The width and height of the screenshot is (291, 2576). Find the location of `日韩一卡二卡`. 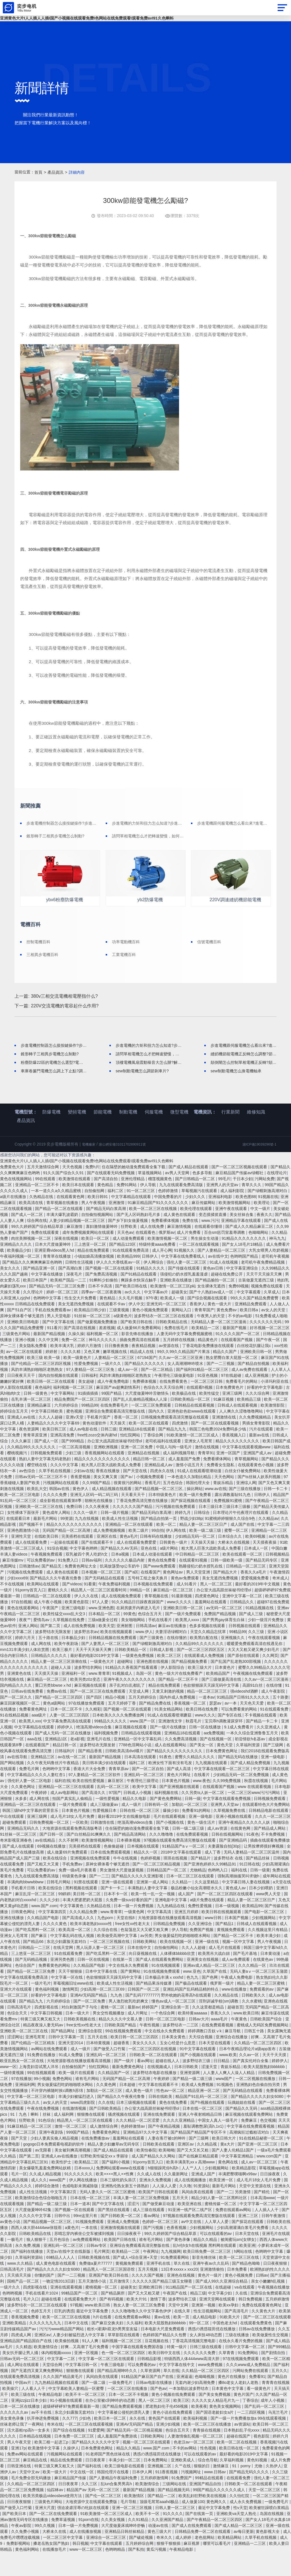

日韩一卡二卡 is located at coordinates (276, 1512).